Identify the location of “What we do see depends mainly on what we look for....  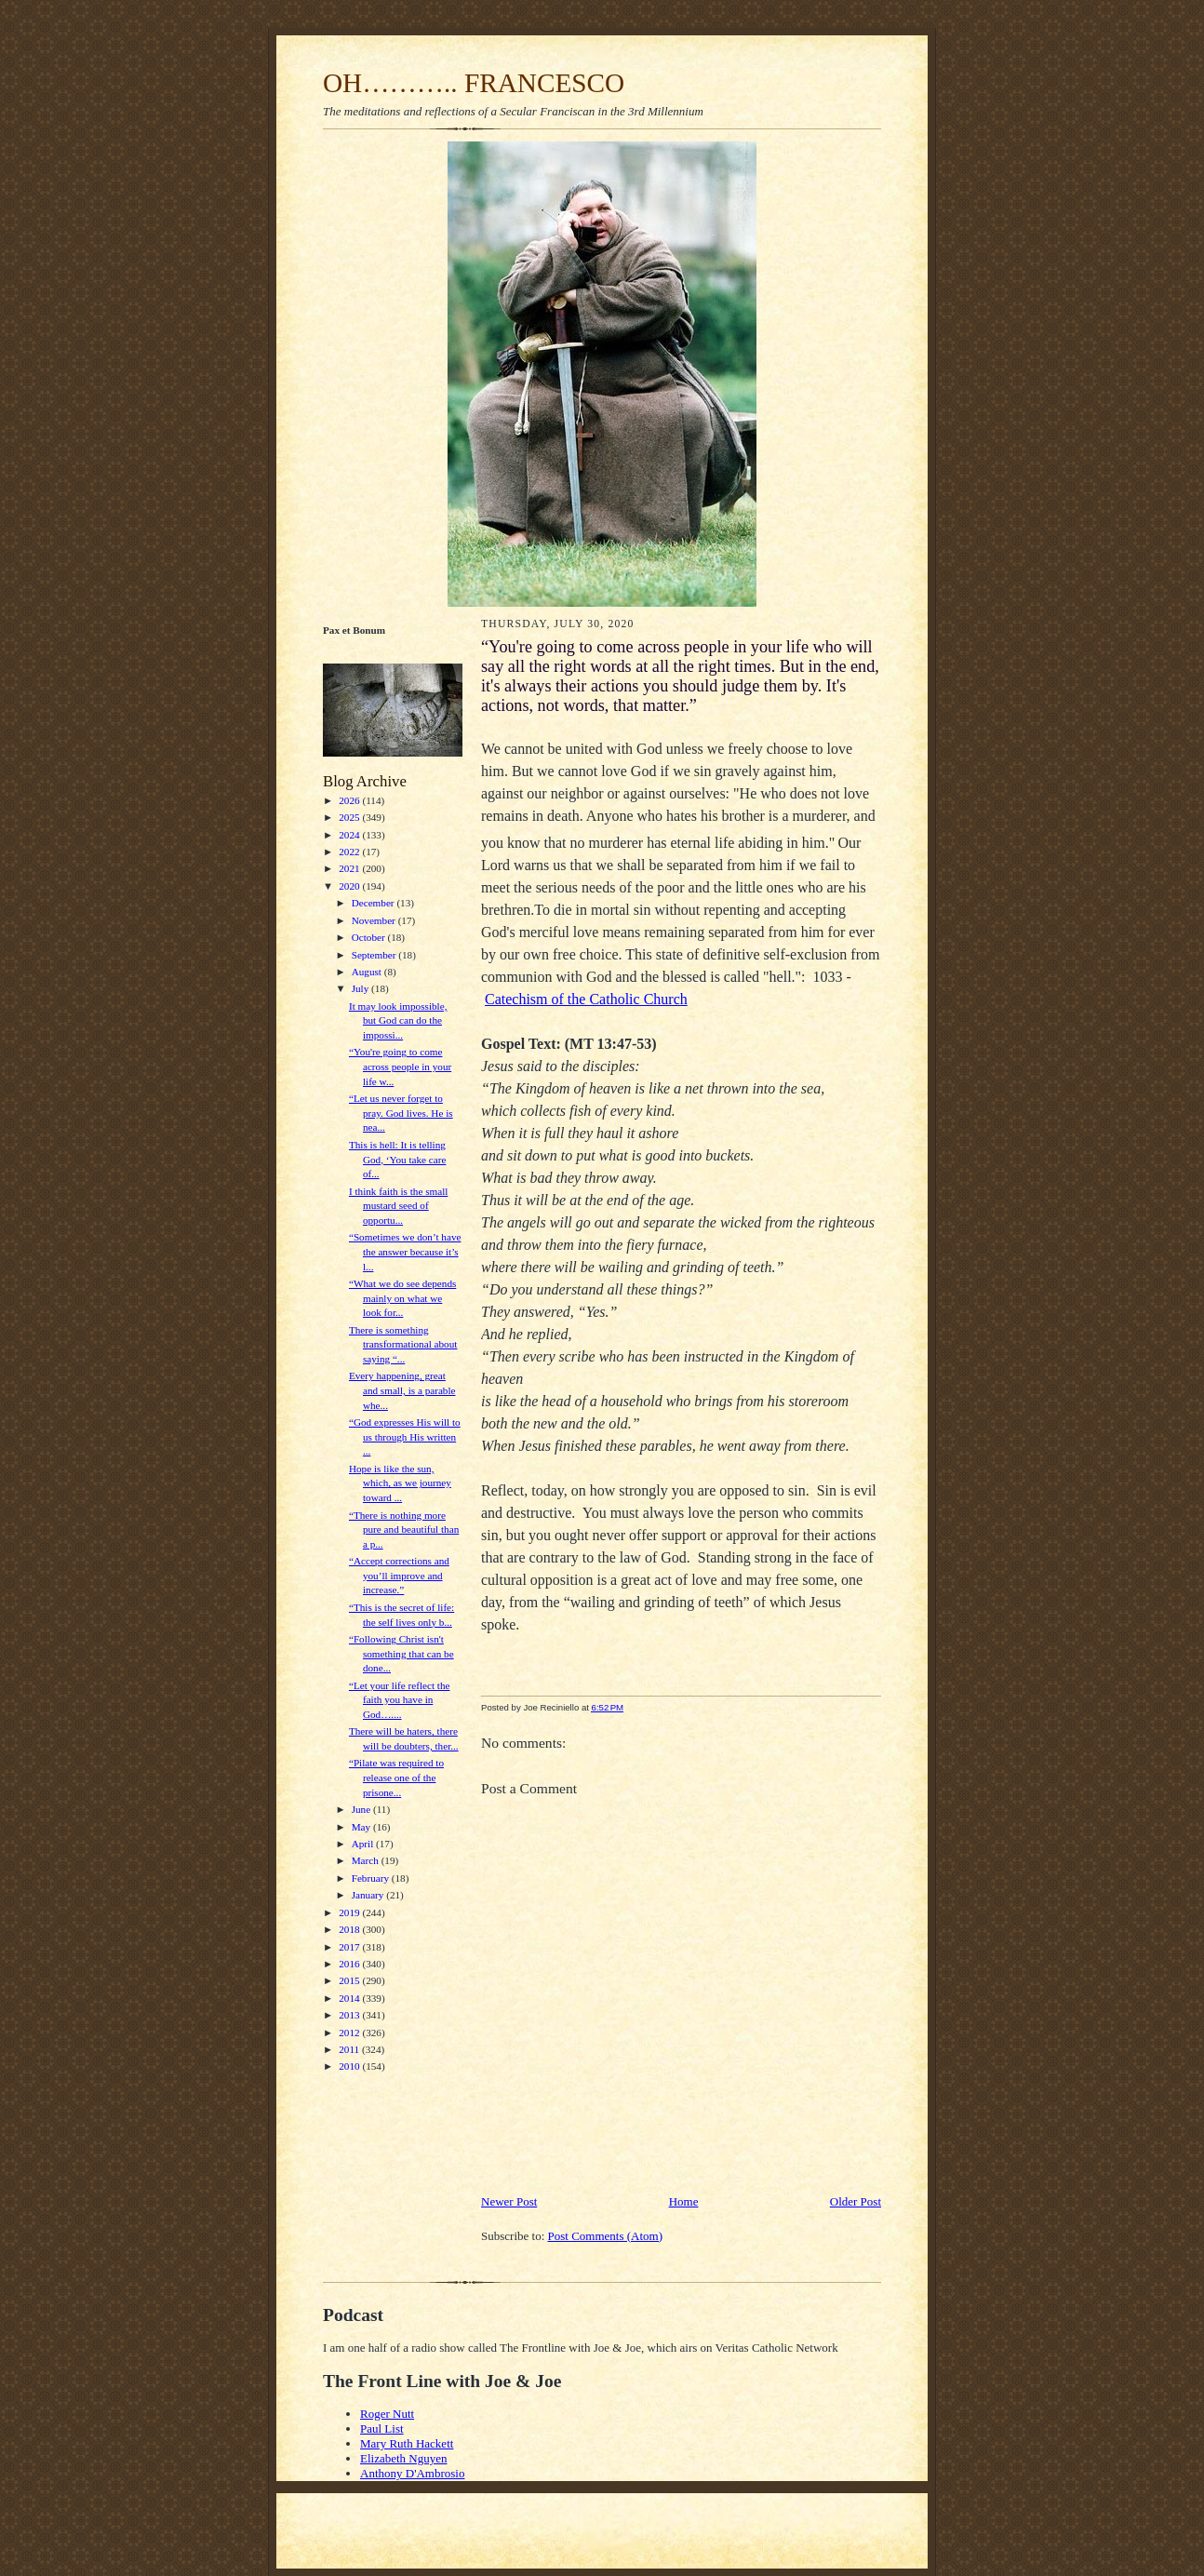
(402, 1298).